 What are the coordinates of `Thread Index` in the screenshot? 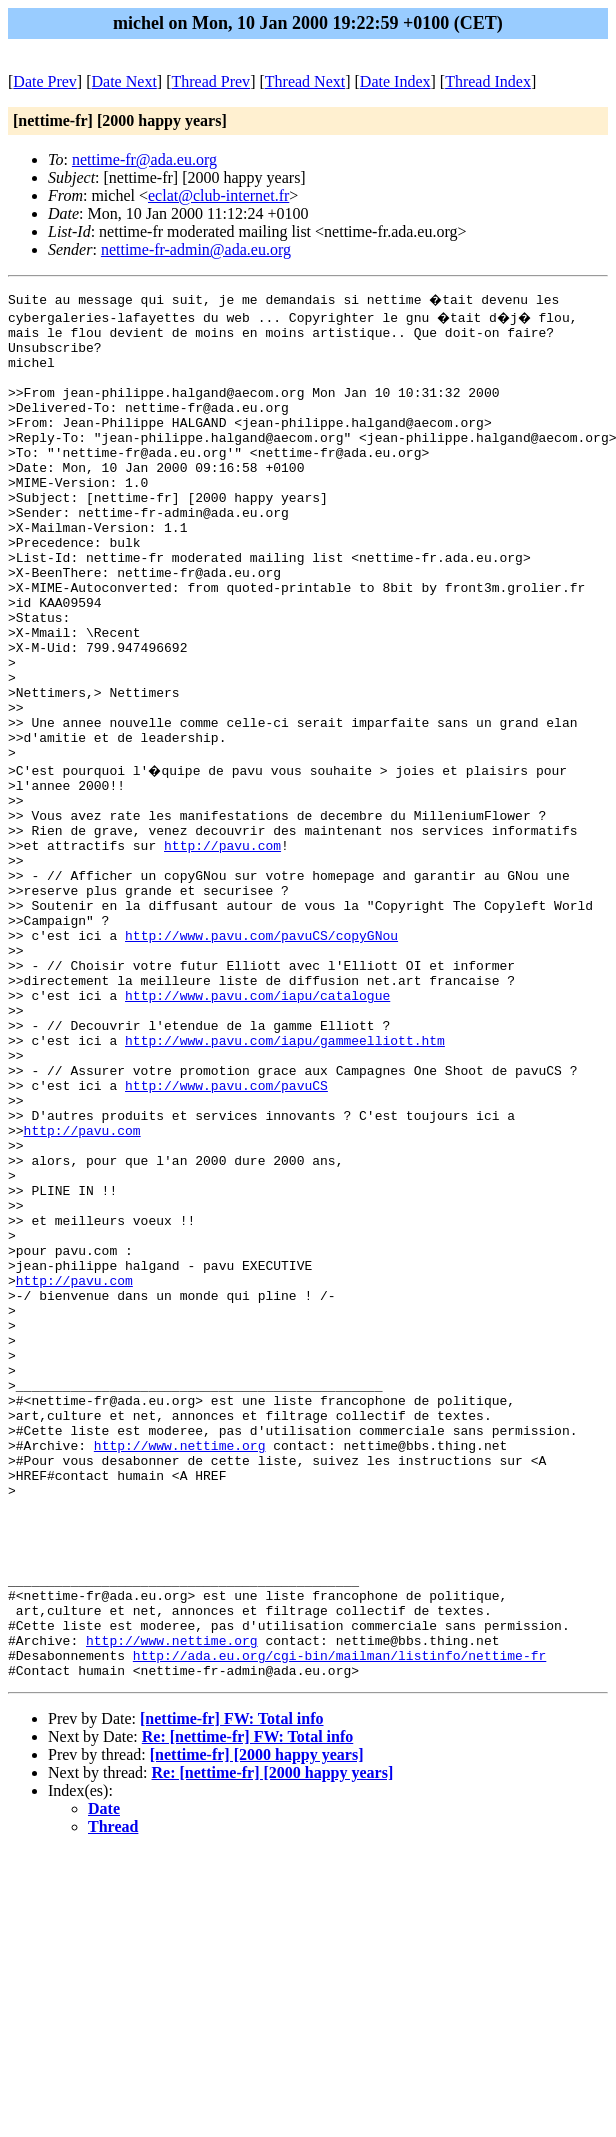 It's located at (488, 81).